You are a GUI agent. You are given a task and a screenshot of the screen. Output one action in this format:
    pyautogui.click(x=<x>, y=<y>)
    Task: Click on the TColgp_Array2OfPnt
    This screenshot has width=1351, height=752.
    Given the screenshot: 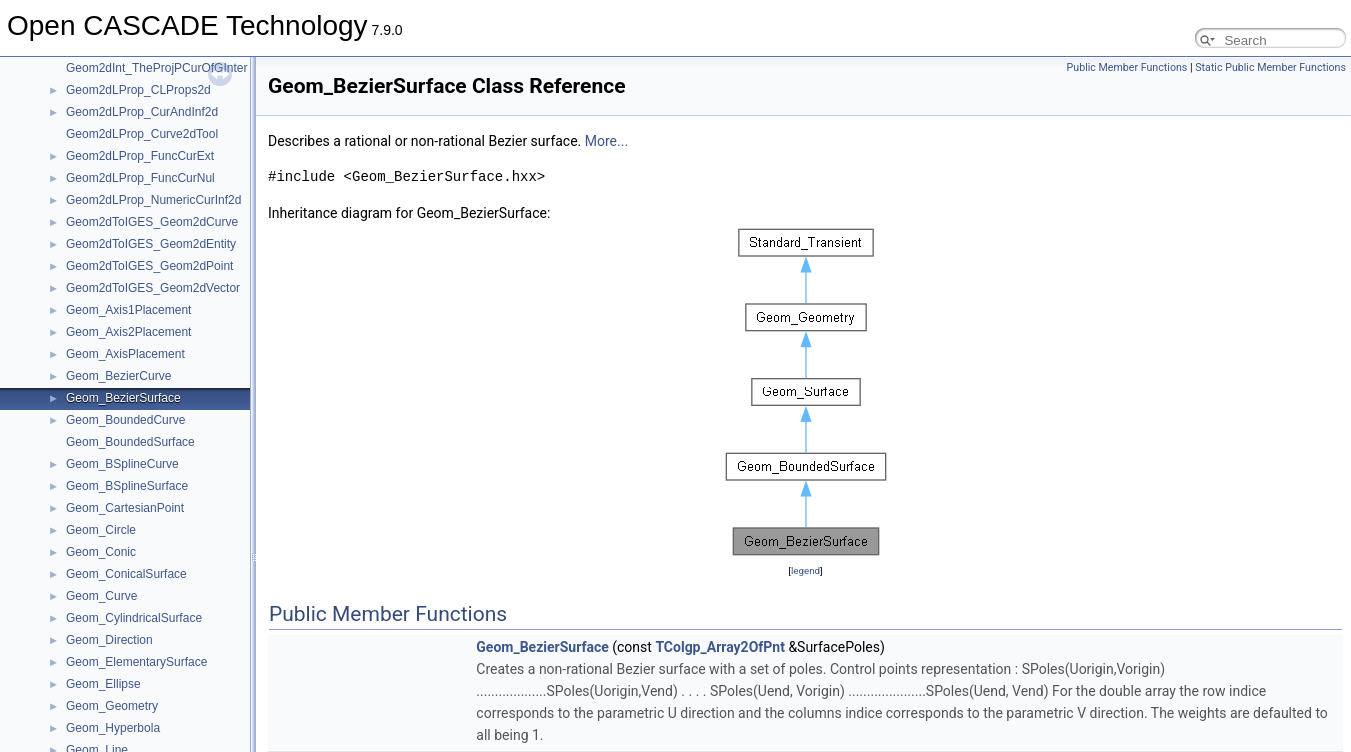 What is the action you would take?
    pyautogui.click(x=720, y=647)
    